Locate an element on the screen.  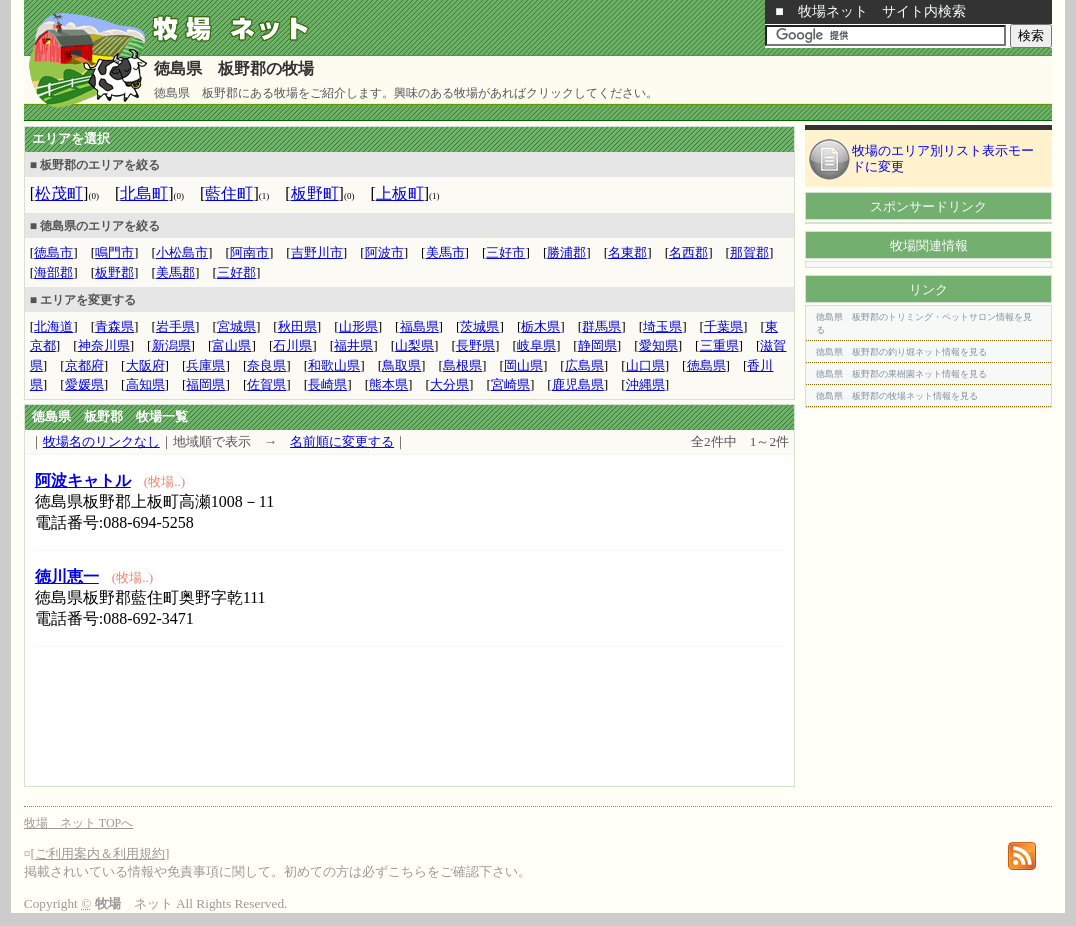
埼玉県 is located at coordinates (662, 326).